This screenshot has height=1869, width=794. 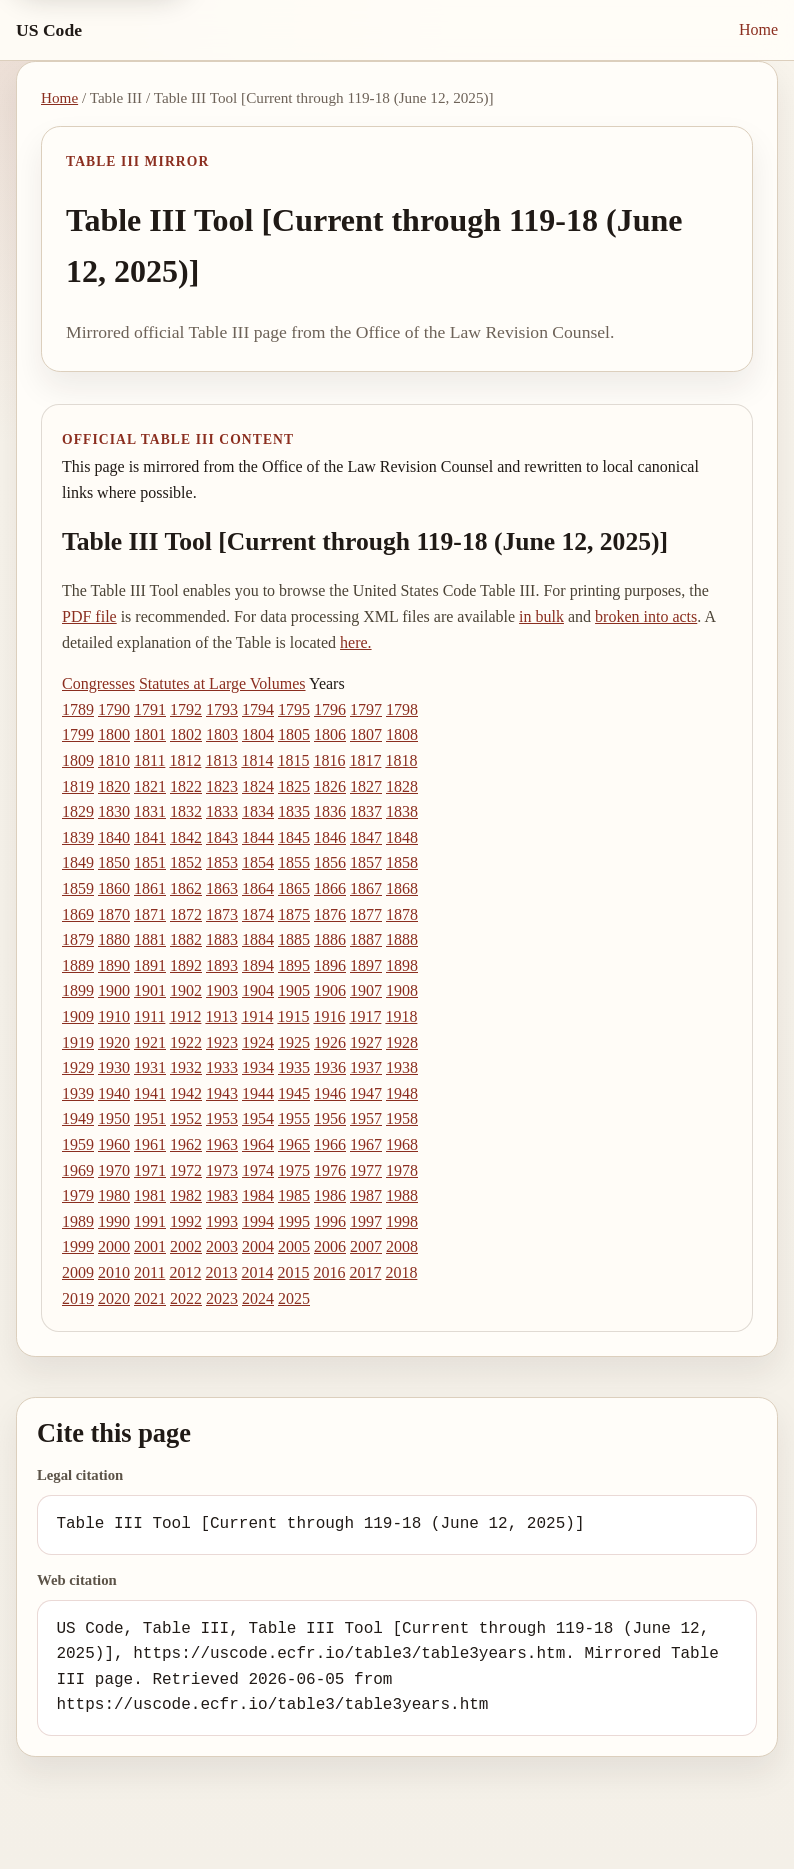 I want to click on 1950, so click(x=114, y=1118).